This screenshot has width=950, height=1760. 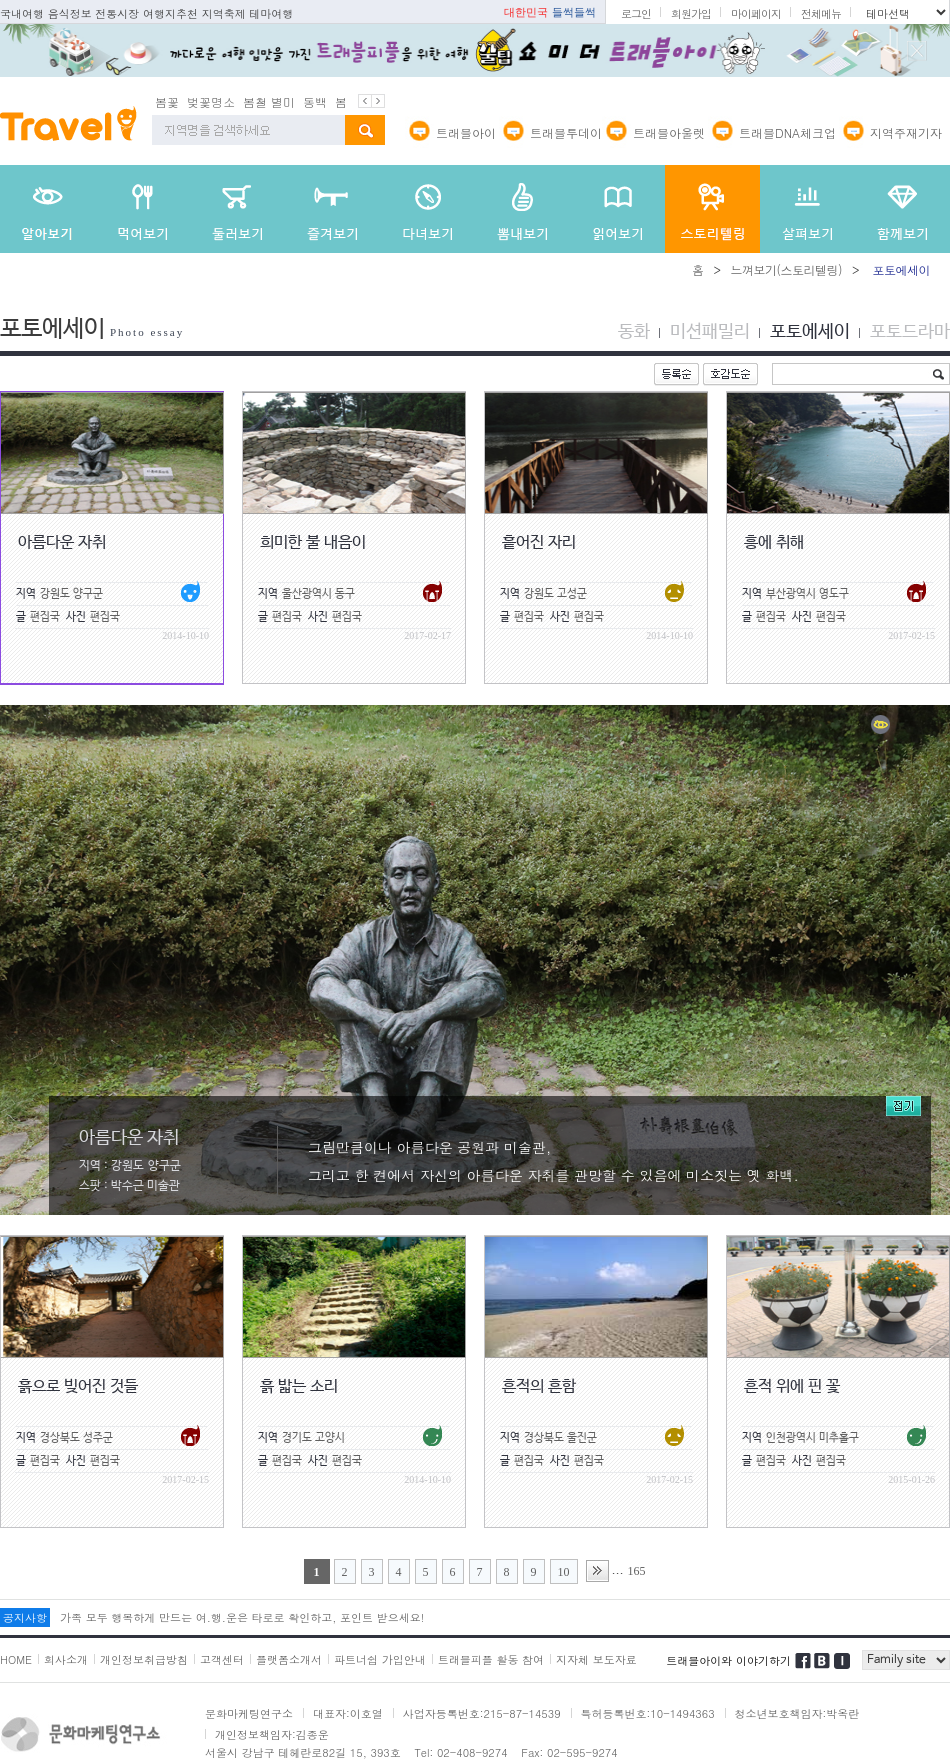 I want to click on 회사소개, so click(x=66, y=1656).